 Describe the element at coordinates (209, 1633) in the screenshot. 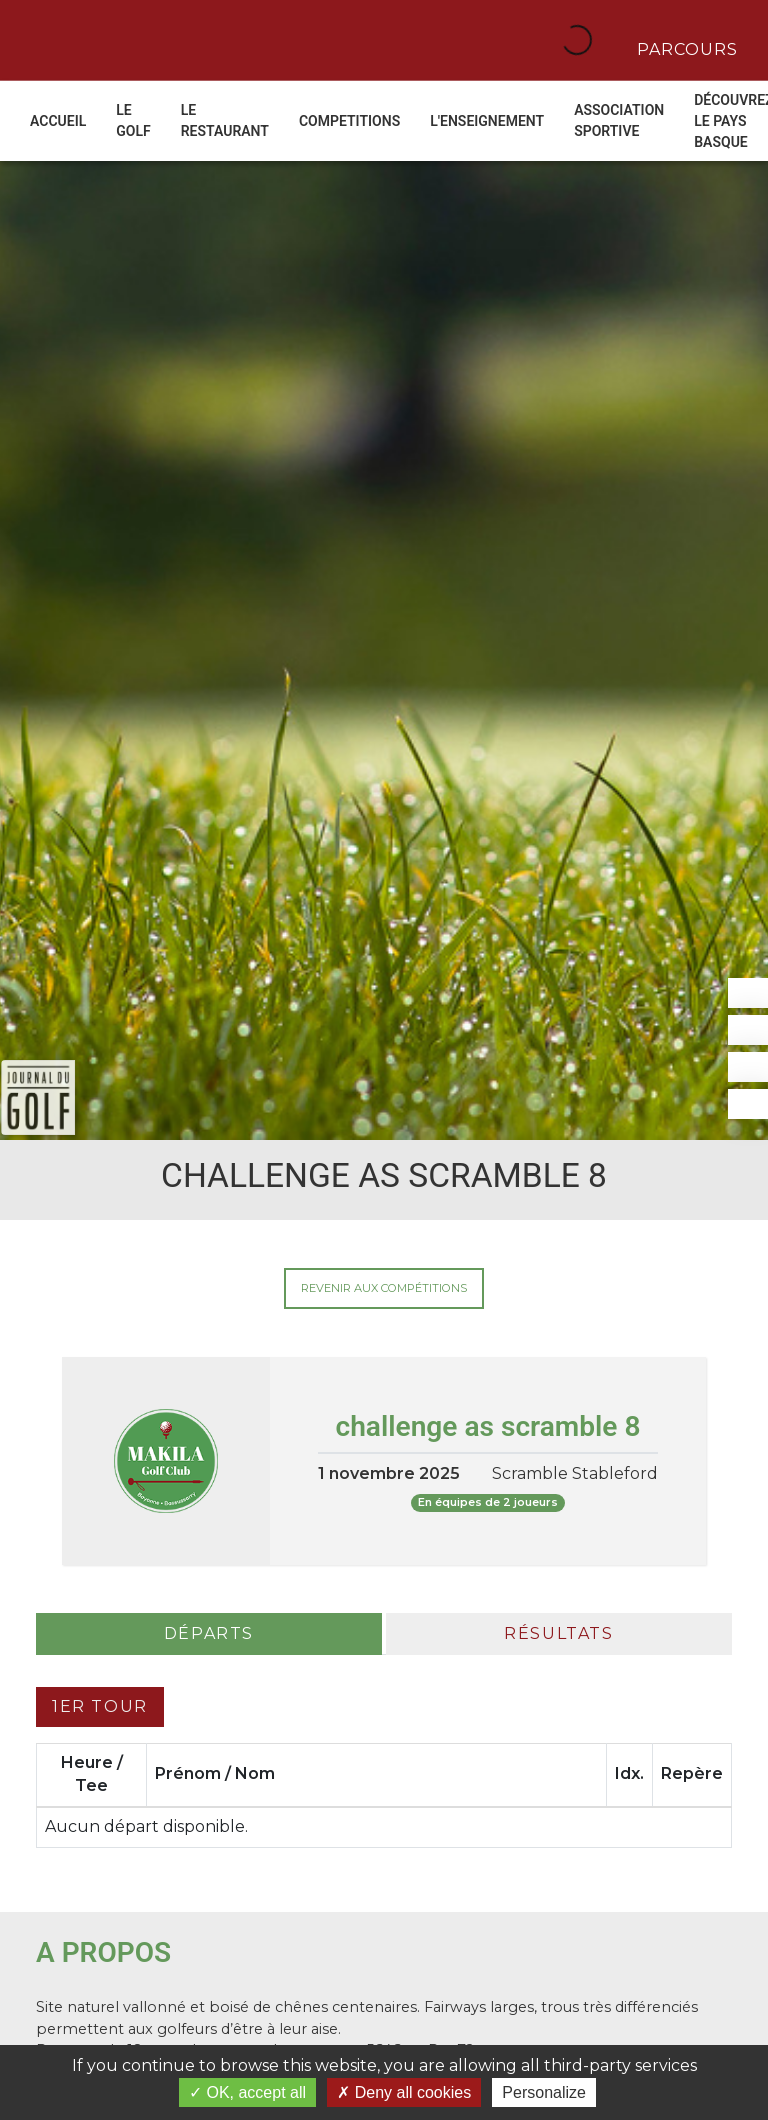

I see `Départs [tab]` at that location.